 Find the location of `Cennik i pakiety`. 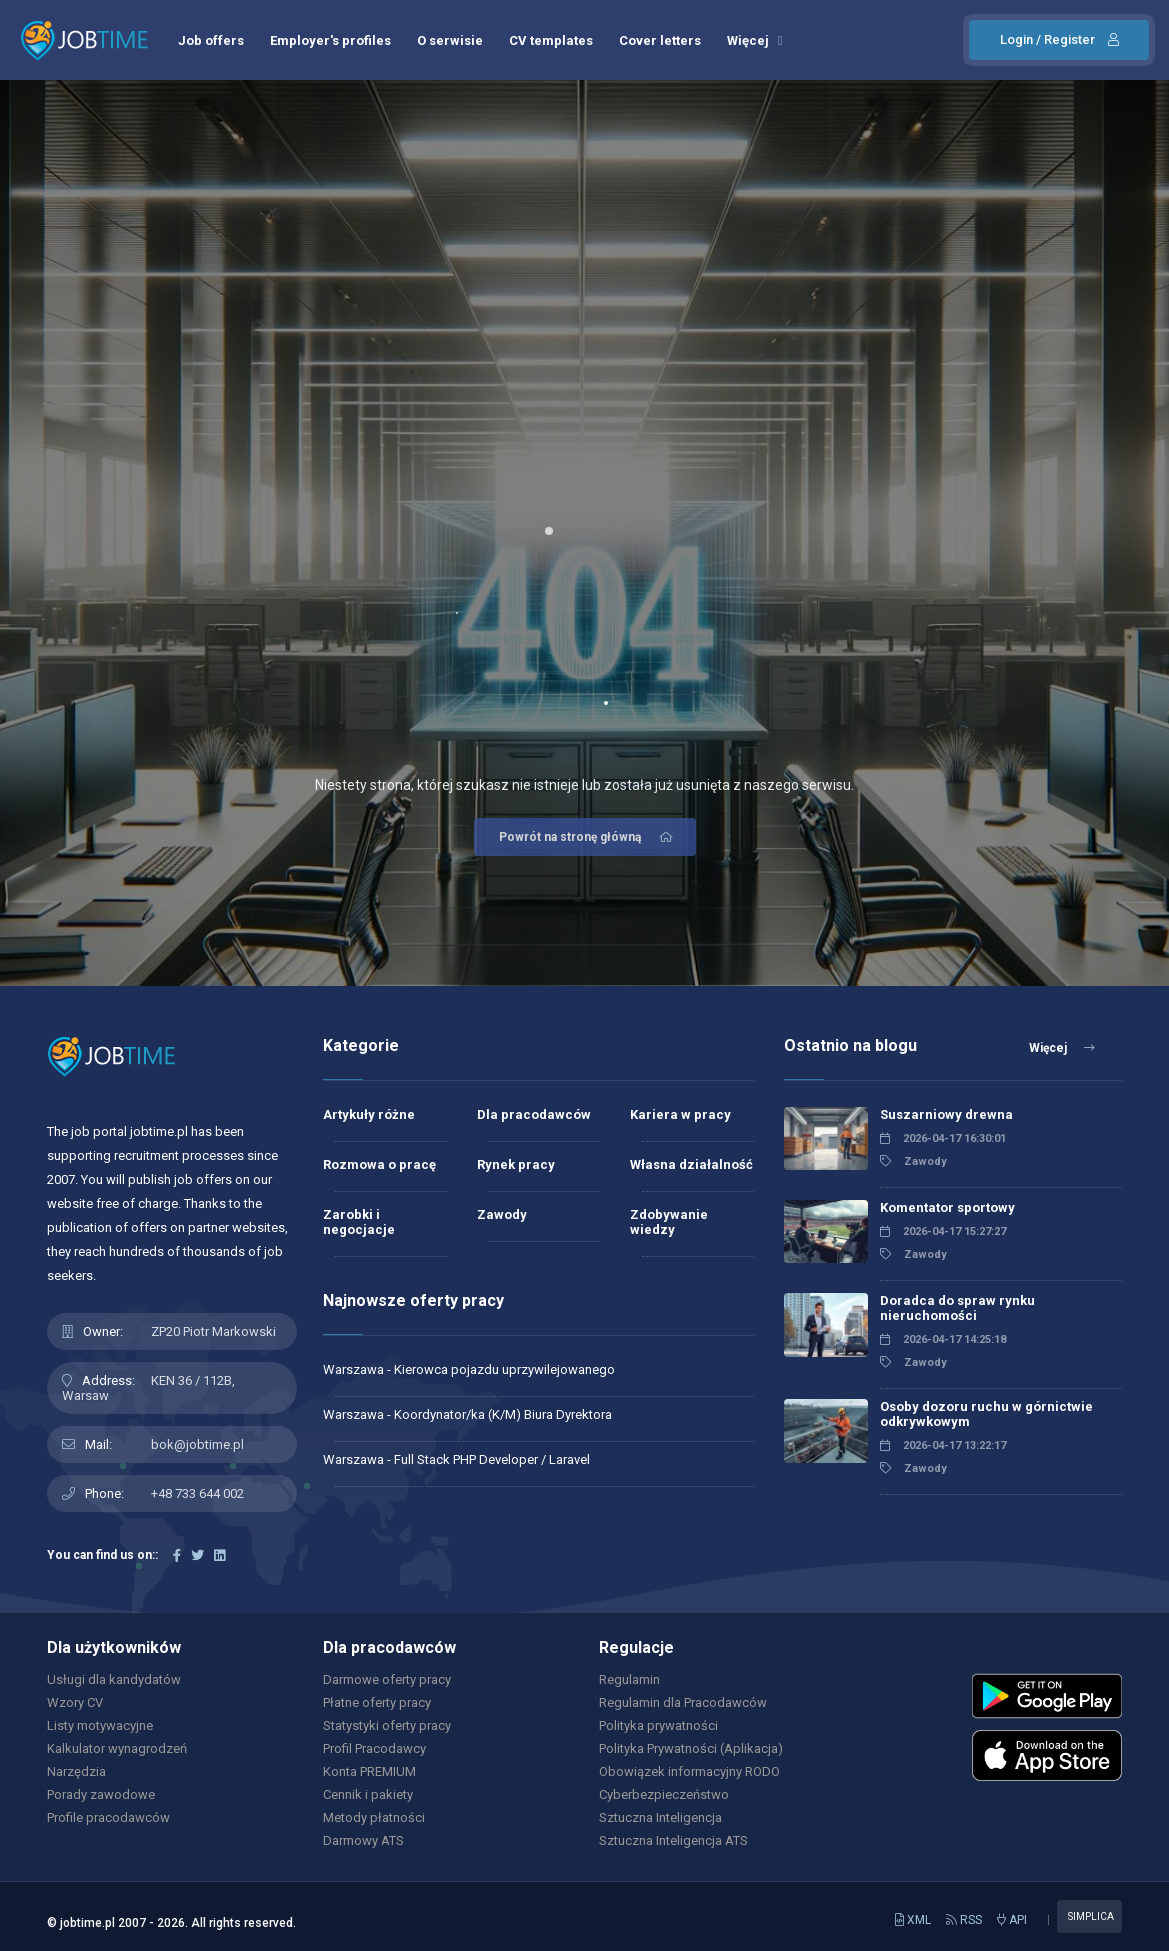

Cennik i pakiety is located at coordinates (368, 1794).